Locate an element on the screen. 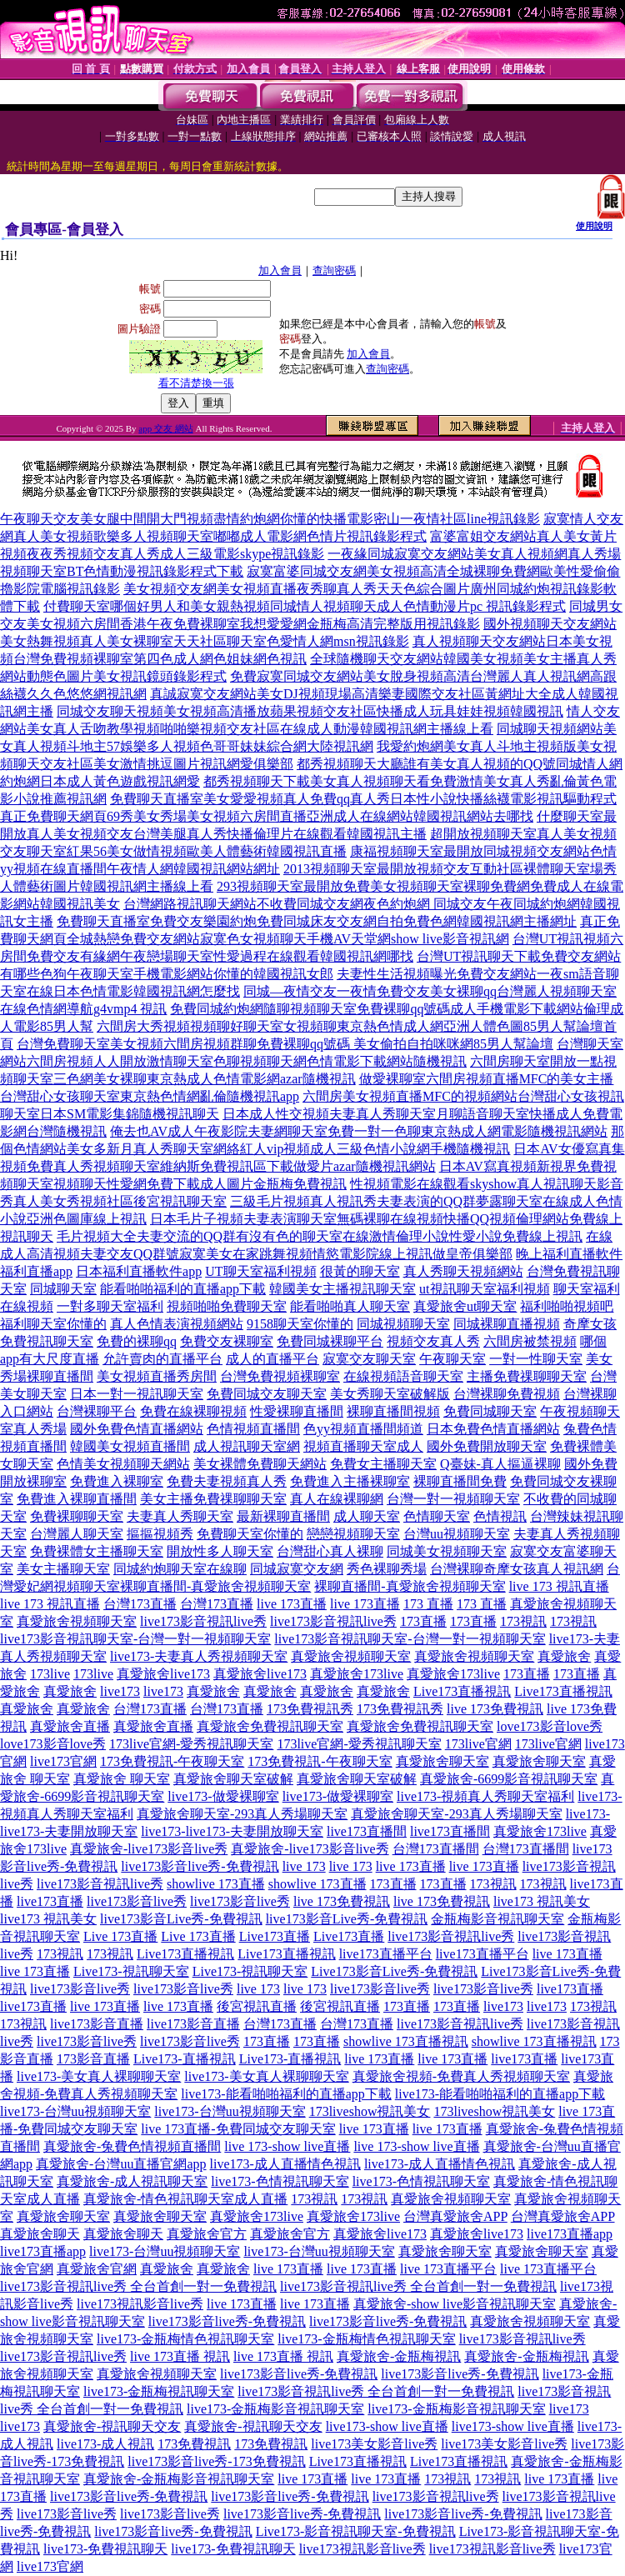  live 173直播-免費同城交友聊天室 is located at coordinates (238, 2129).